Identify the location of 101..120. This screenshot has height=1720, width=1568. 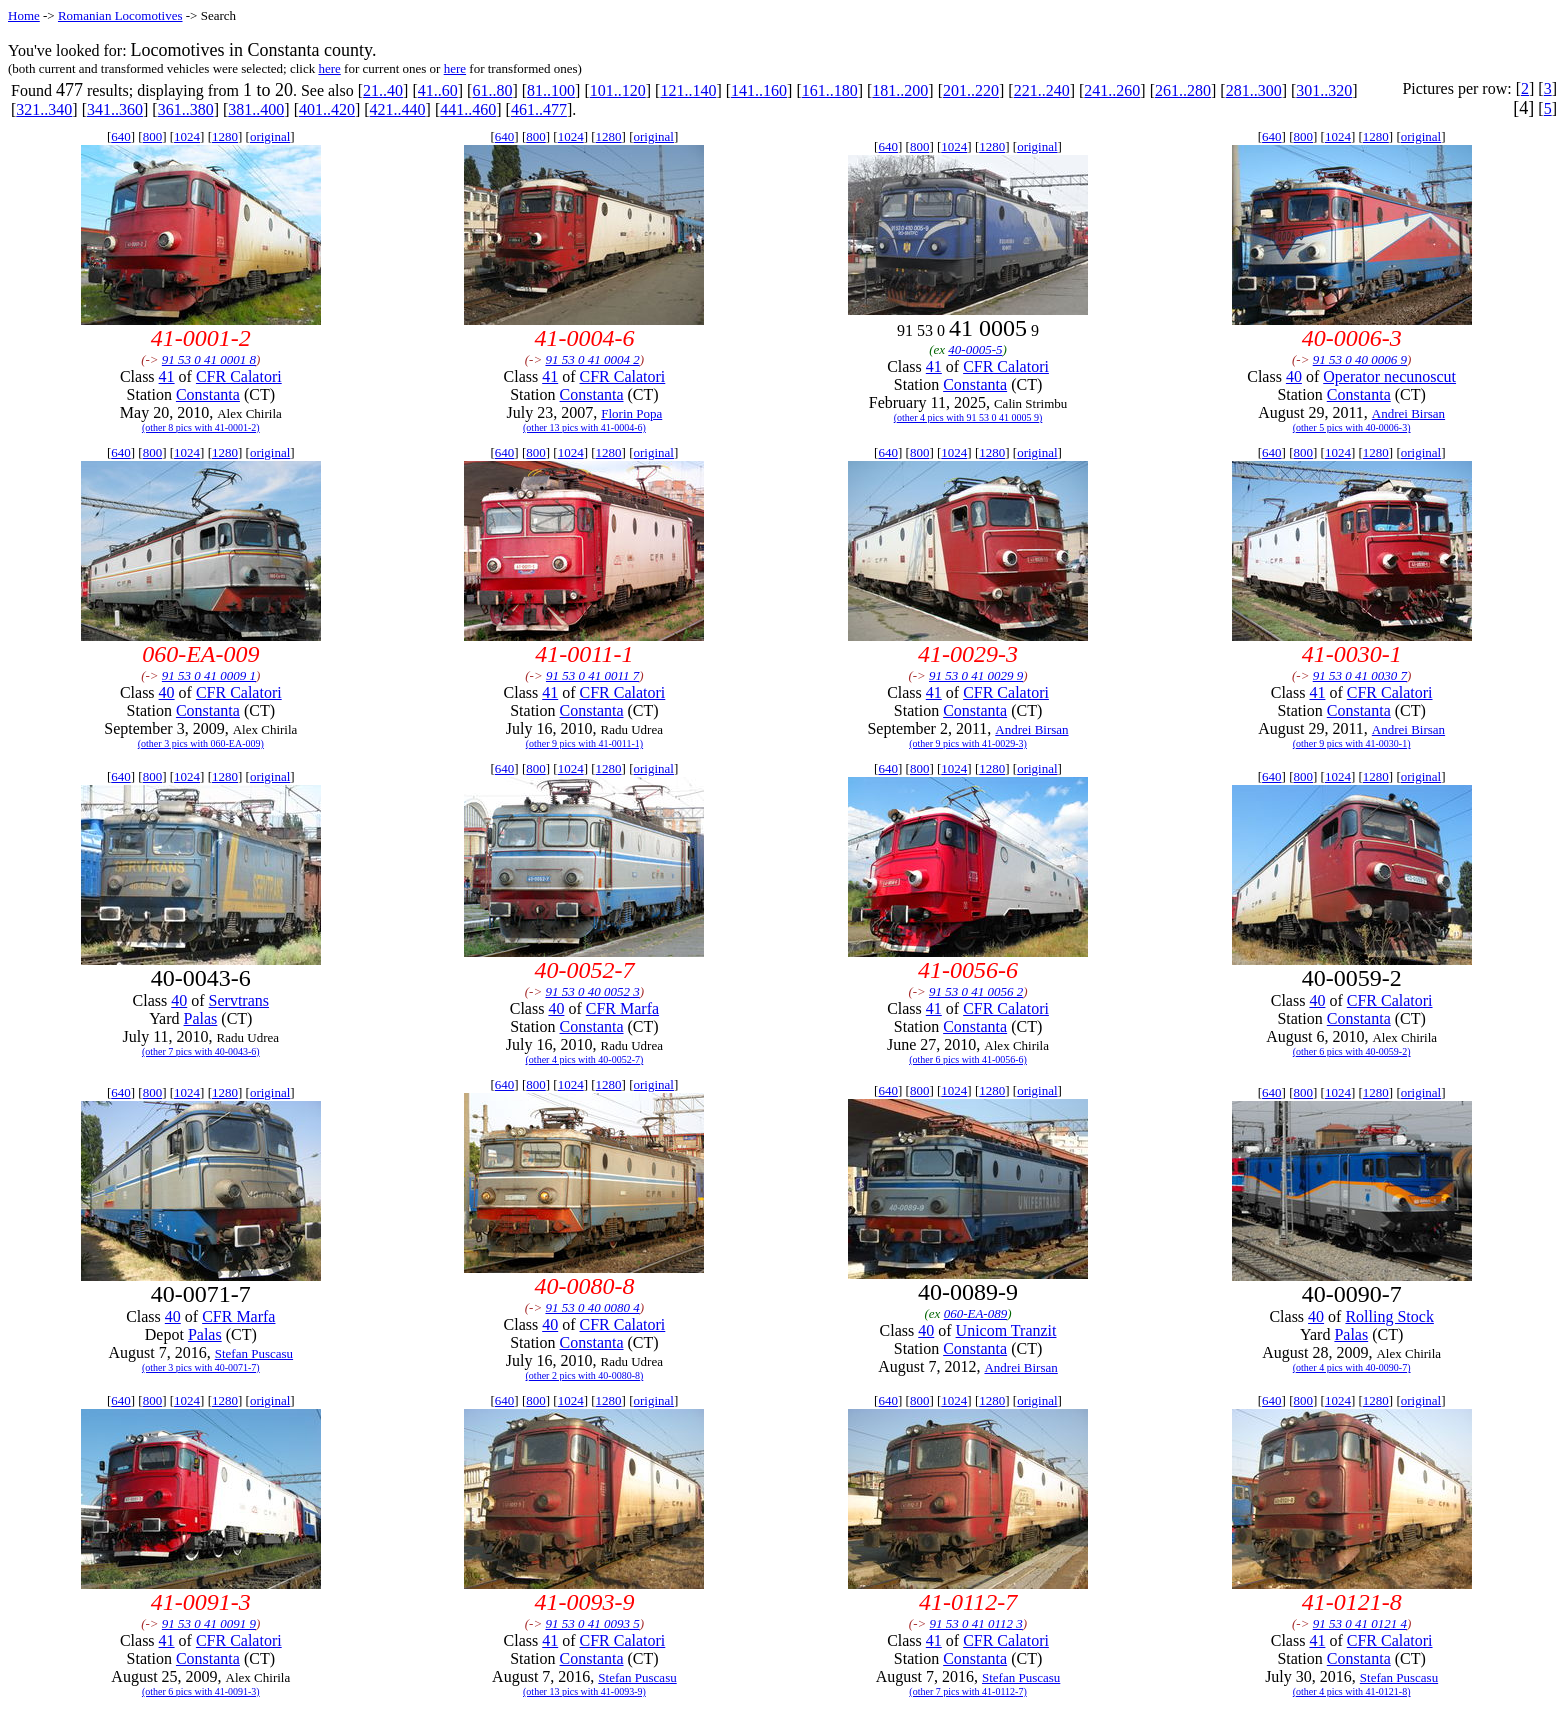
(618, 90).